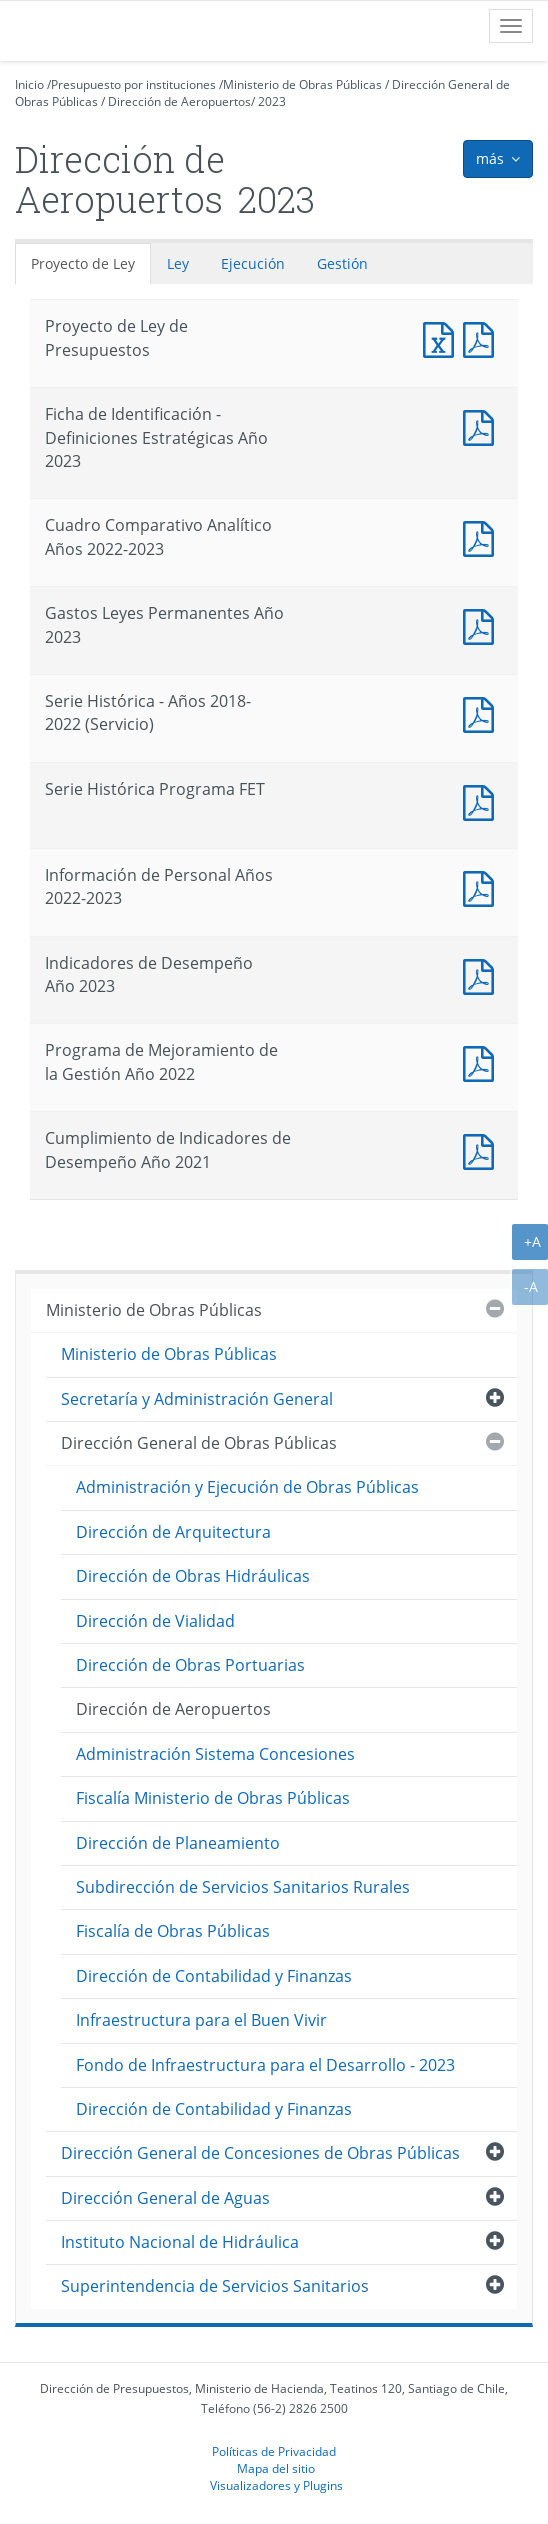  Describe the element at coordinates (483, 337) in the screenshot. I see `Documento PDF : Proyecto de Ley de Presupuestos` at that location.